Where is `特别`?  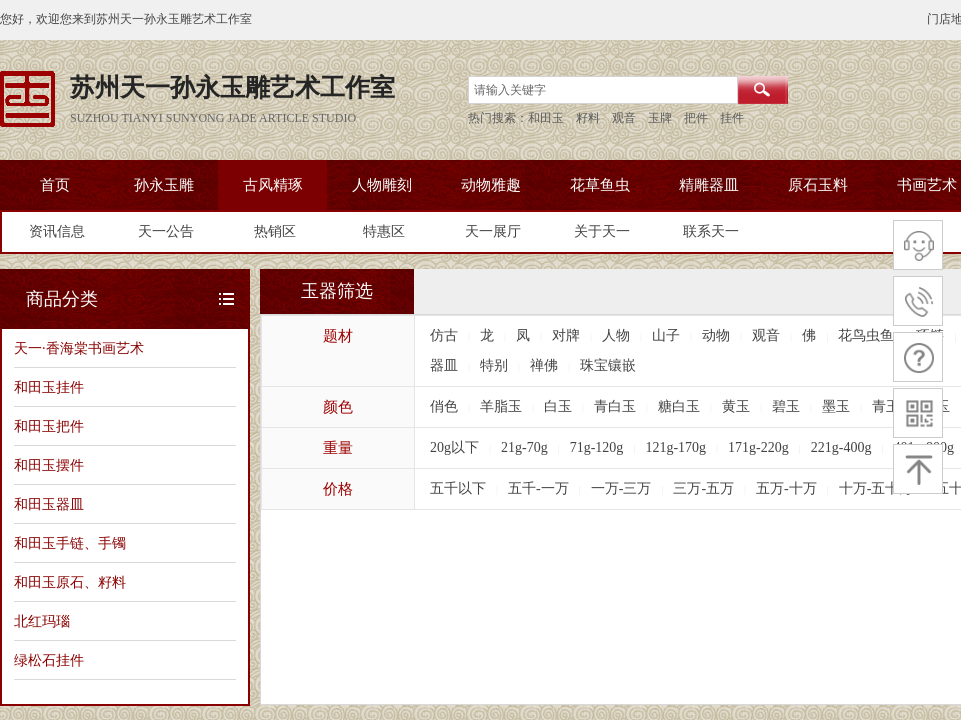
特别 is located at coordinates (494, 365).